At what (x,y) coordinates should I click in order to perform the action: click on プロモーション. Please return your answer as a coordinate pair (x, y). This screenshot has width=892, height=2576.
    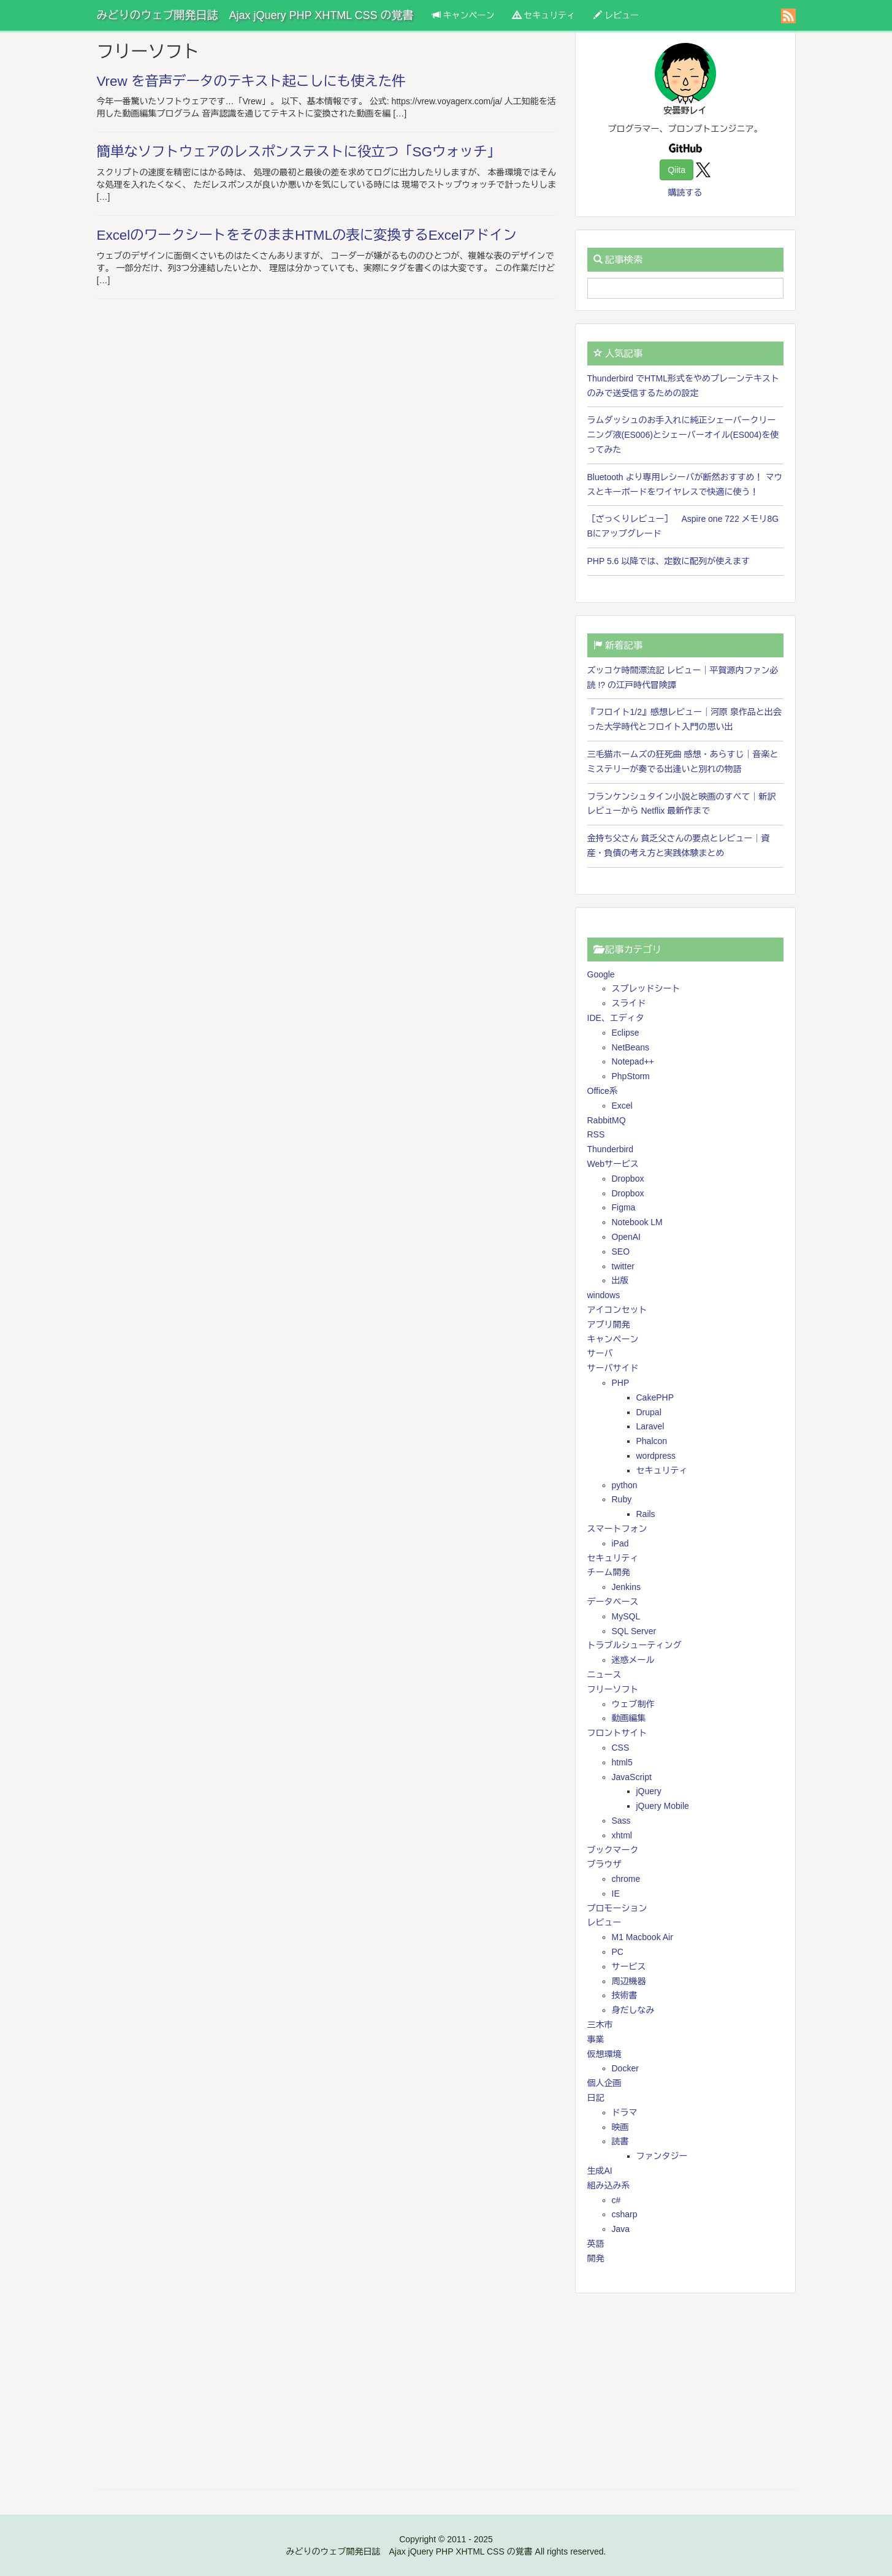
    Looking at the image, I should click on (617, 1908).